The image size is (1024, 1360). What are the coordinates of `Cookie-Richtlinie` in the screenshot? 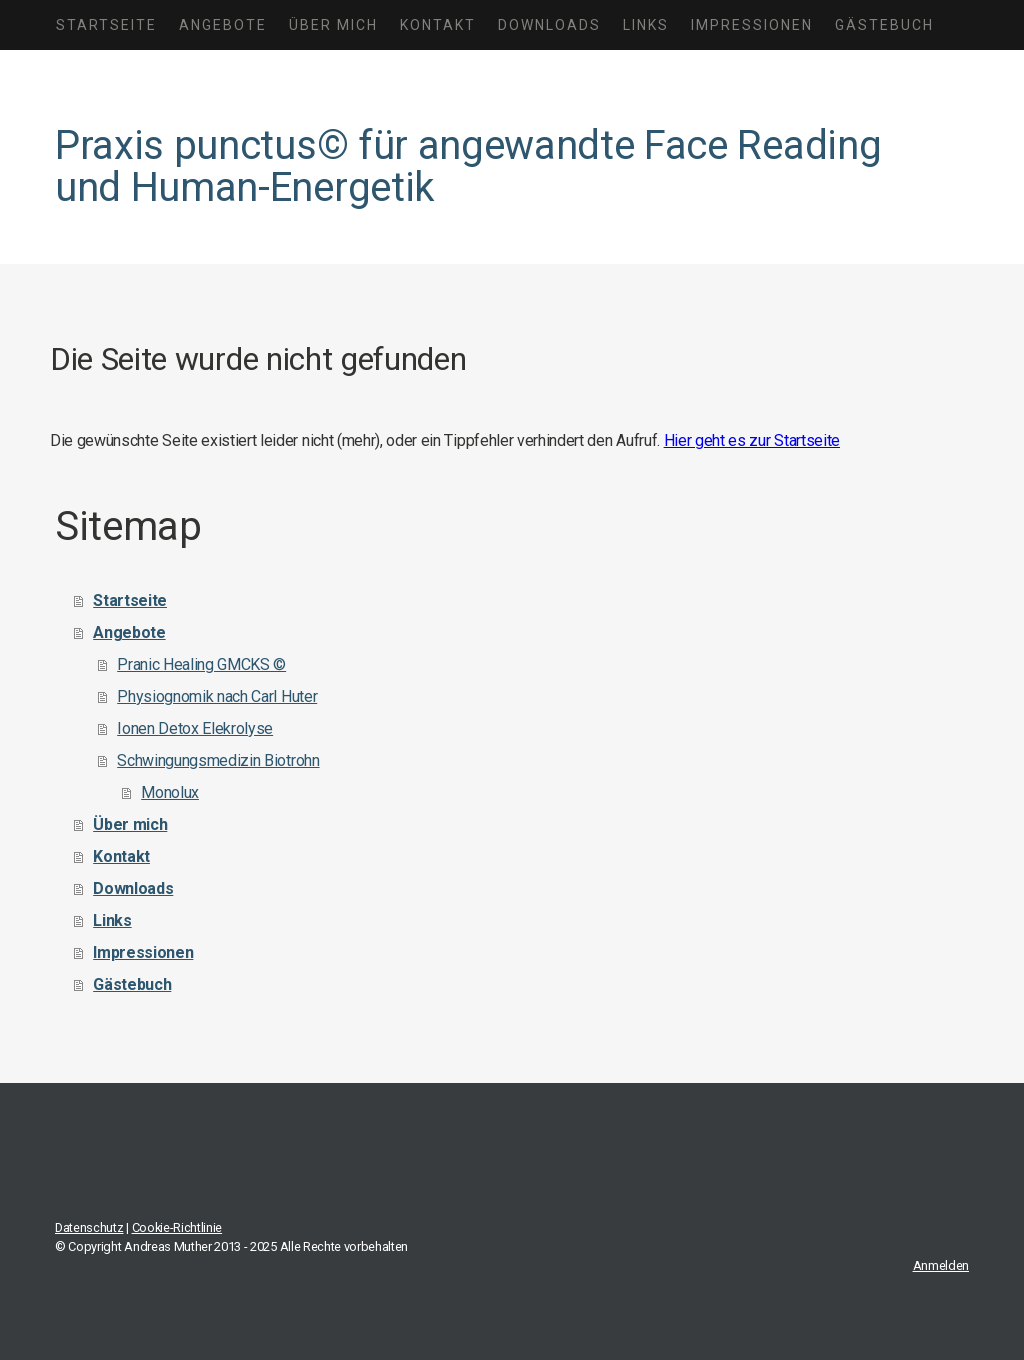 It's located at (177, 1227).